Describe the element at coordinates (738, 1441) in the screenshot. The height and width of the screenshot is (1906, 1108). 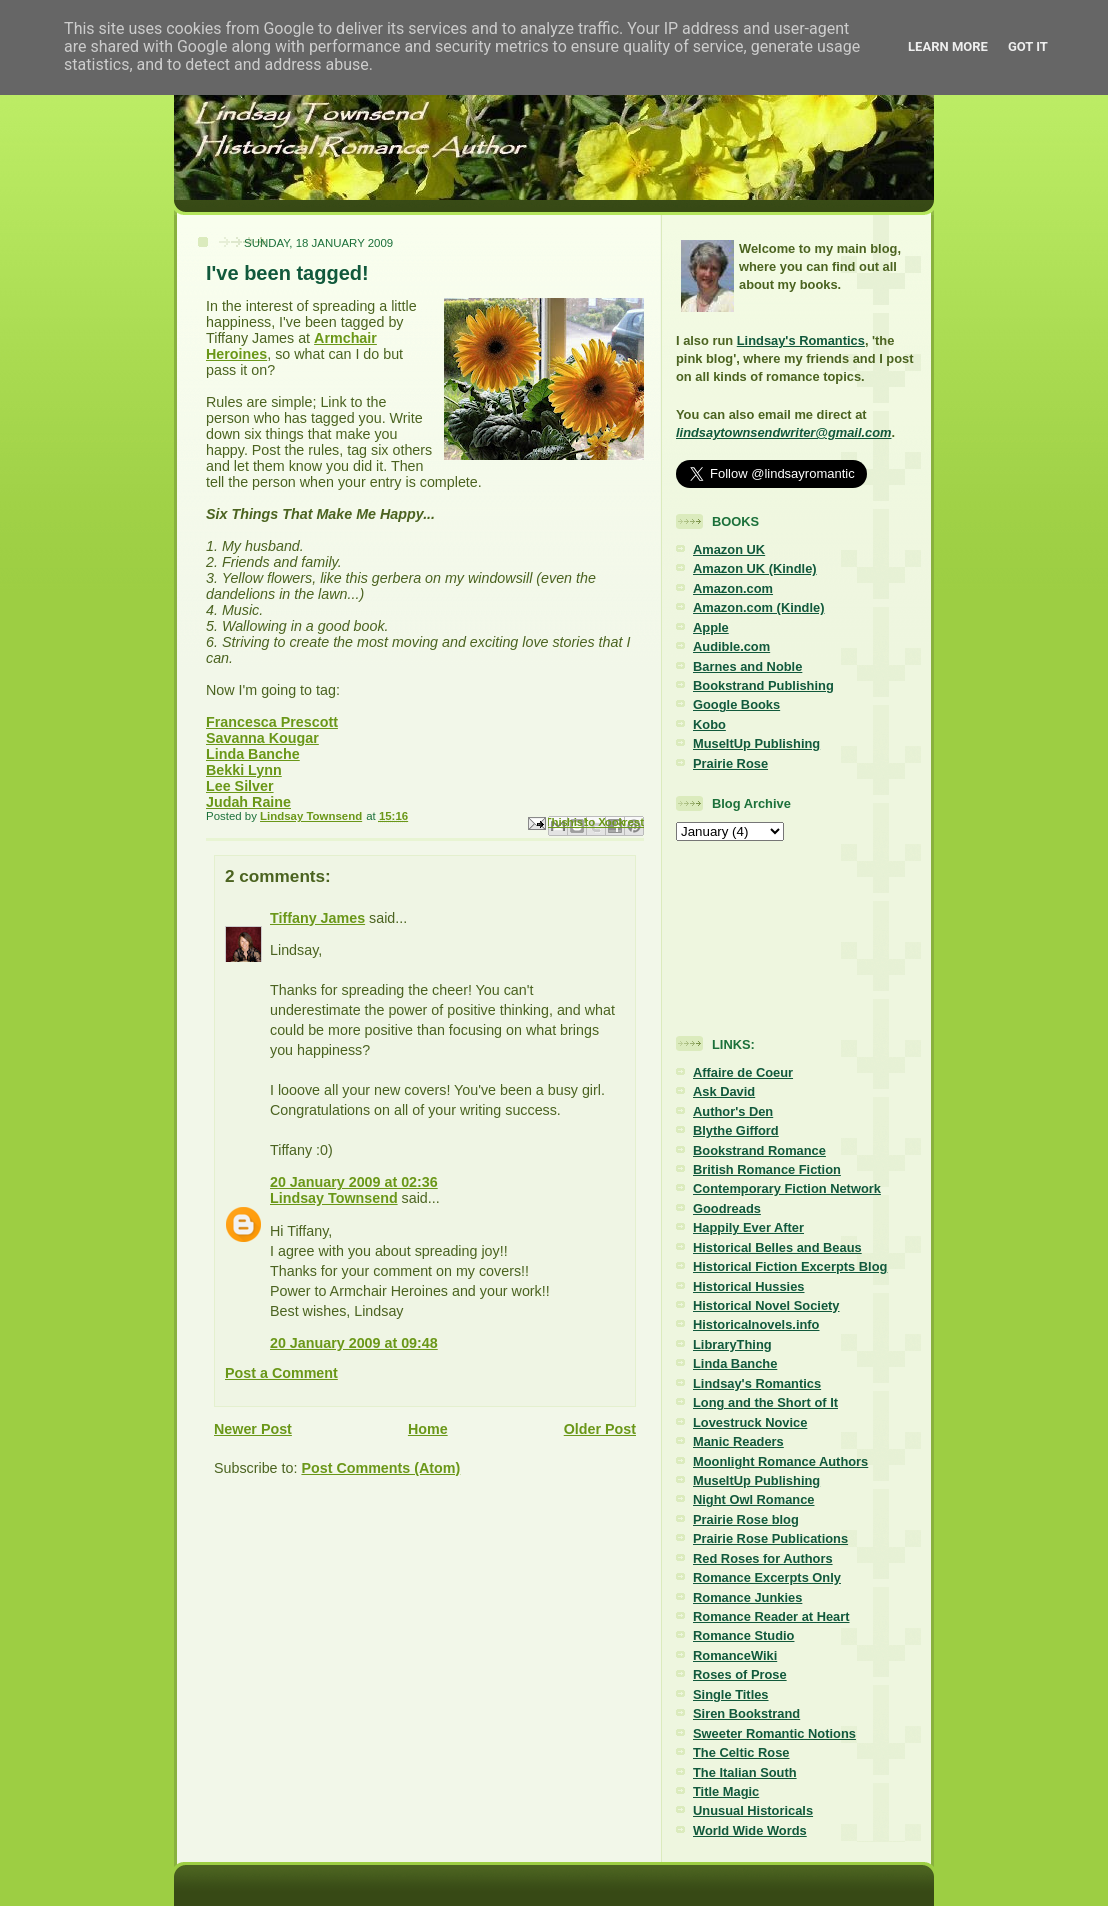
I see `Manic Readers` at that location.